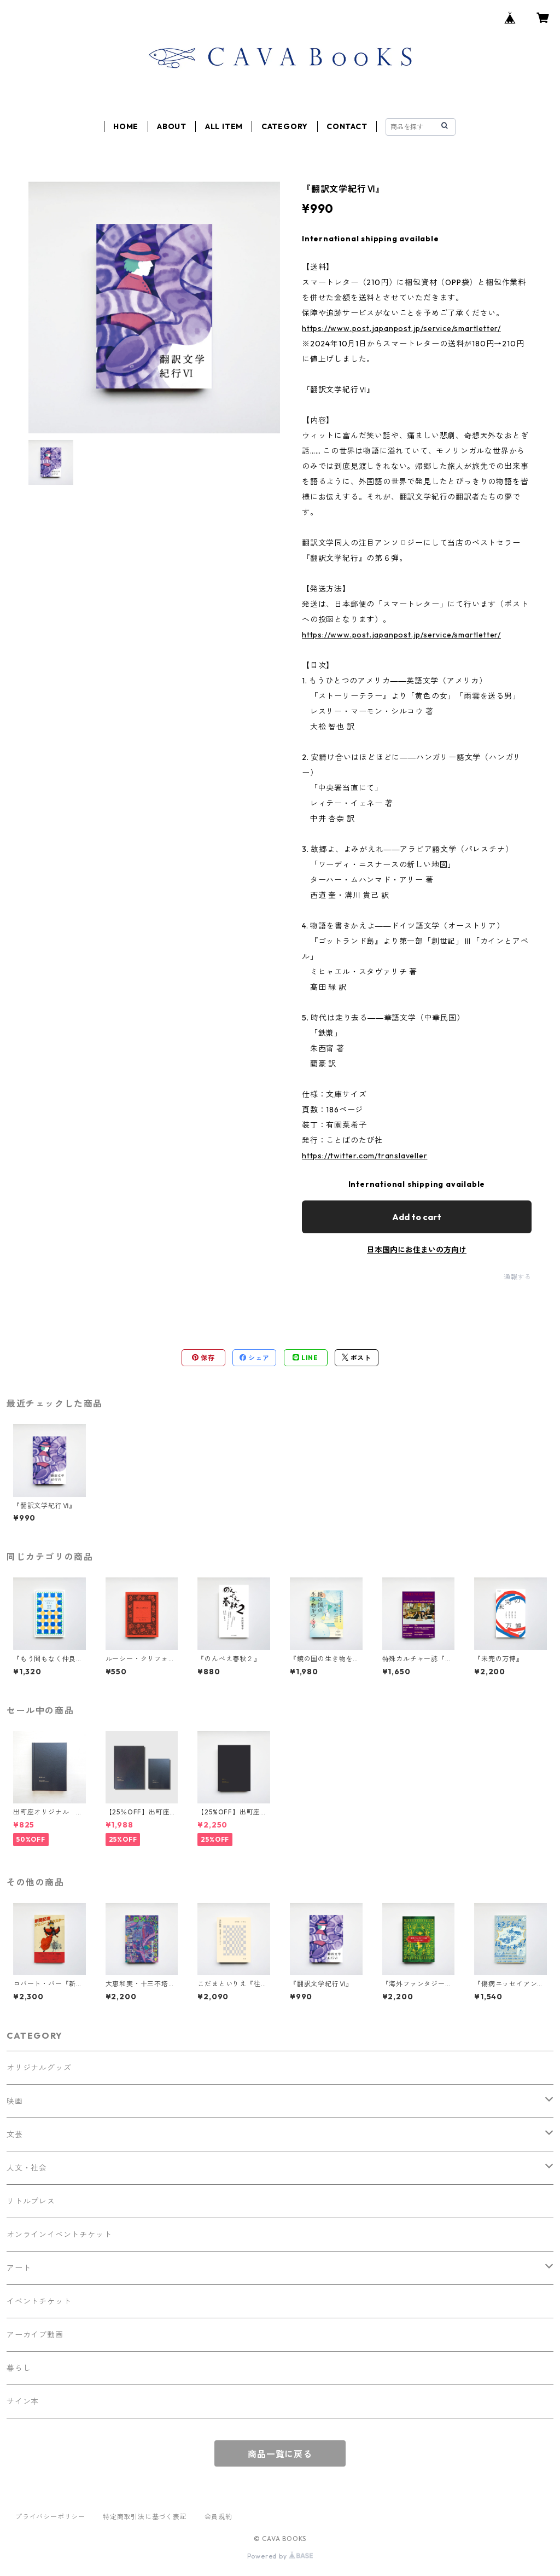 This screenshot has height=2576, width=560. What do you see at coordinates (125, 126) in the screenshot?
I see `HOME` at bounding box center [125, 126].